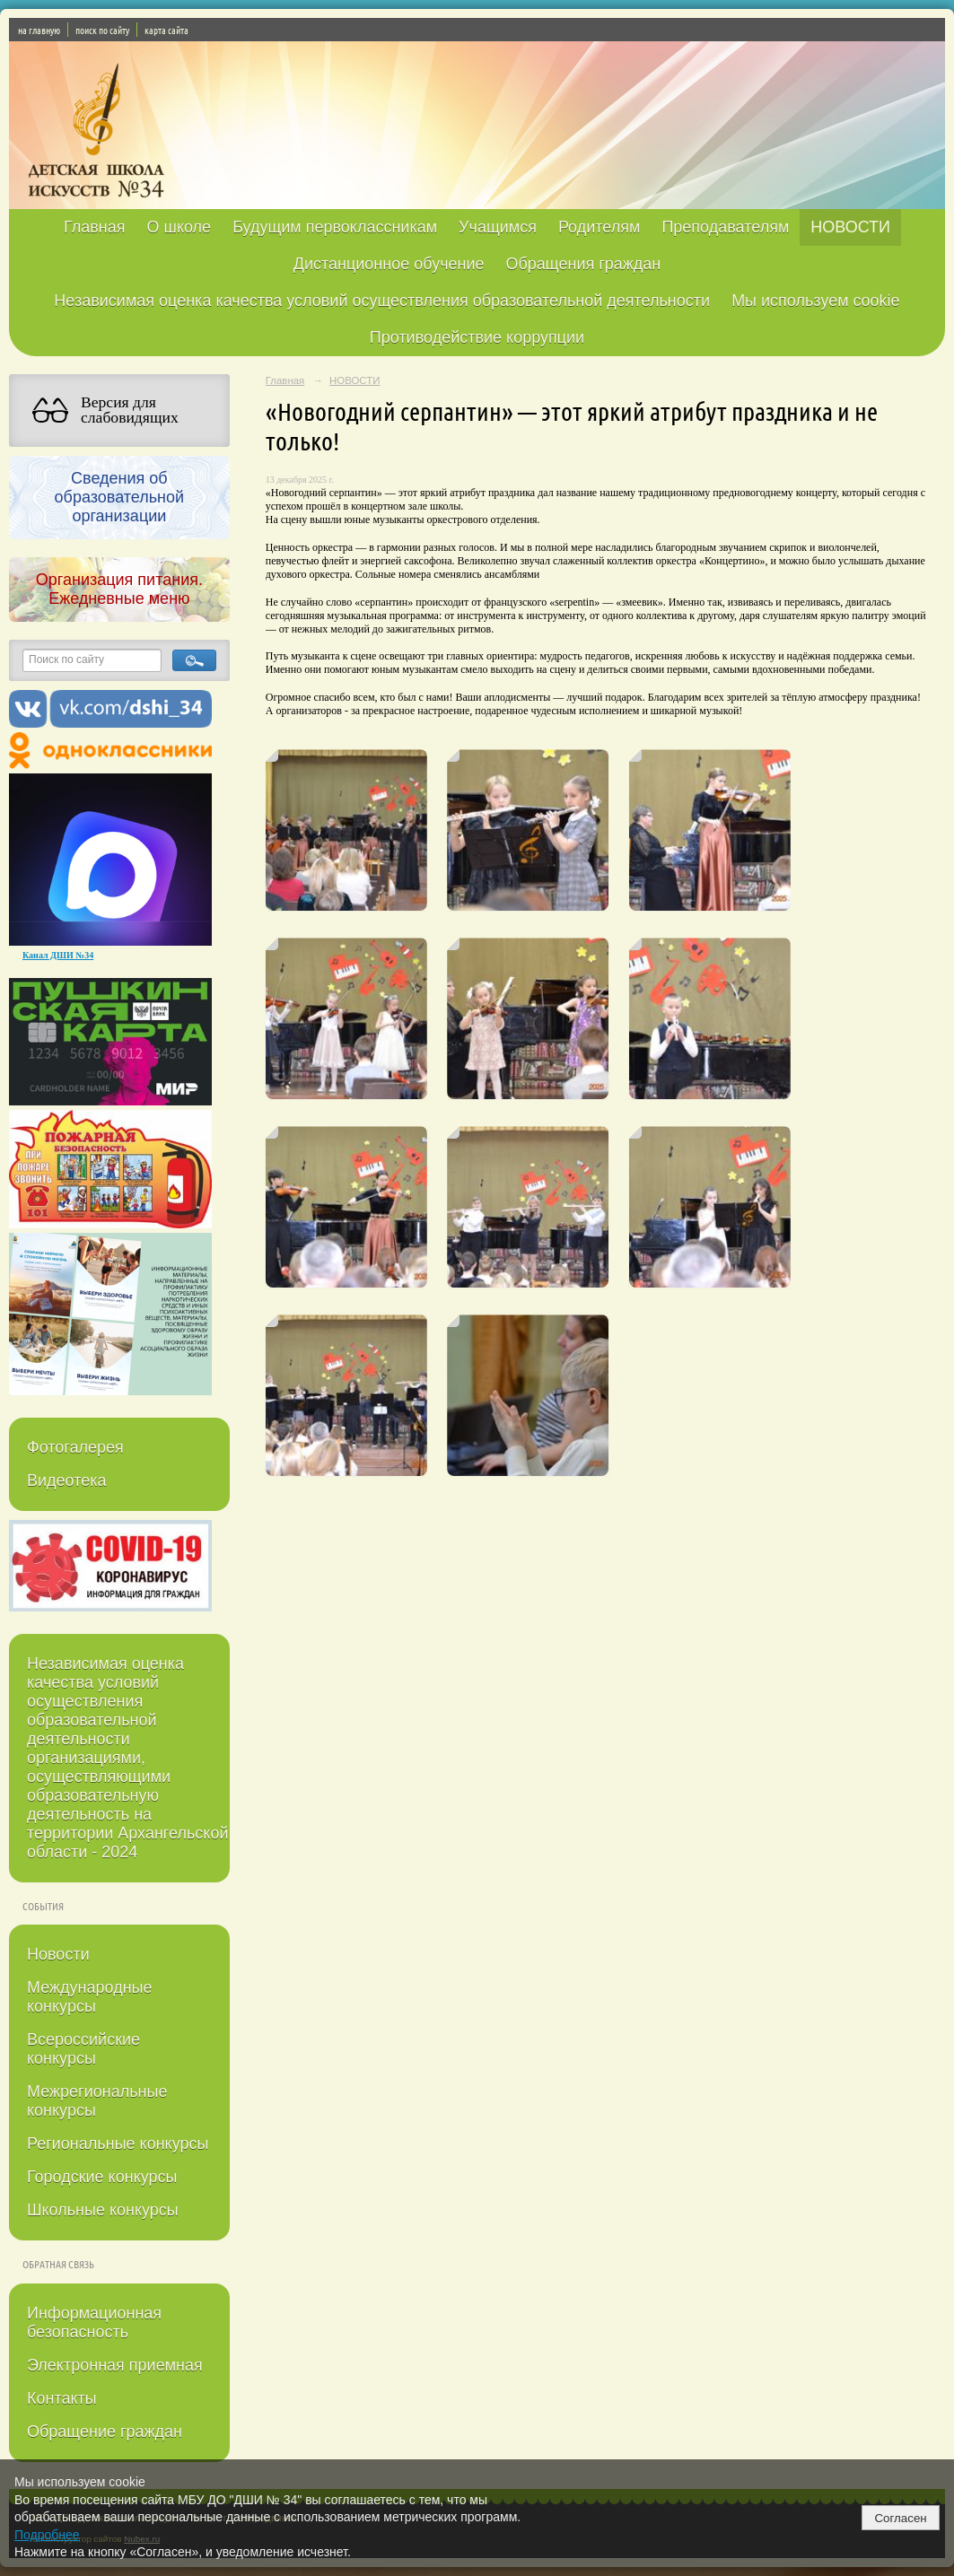 This screenshot has height=2576, width=954. What do you see at coordinates (117, 2143) in the screenshot?
I see `Региональные конкурсы` at bounding box center [117, 2143].